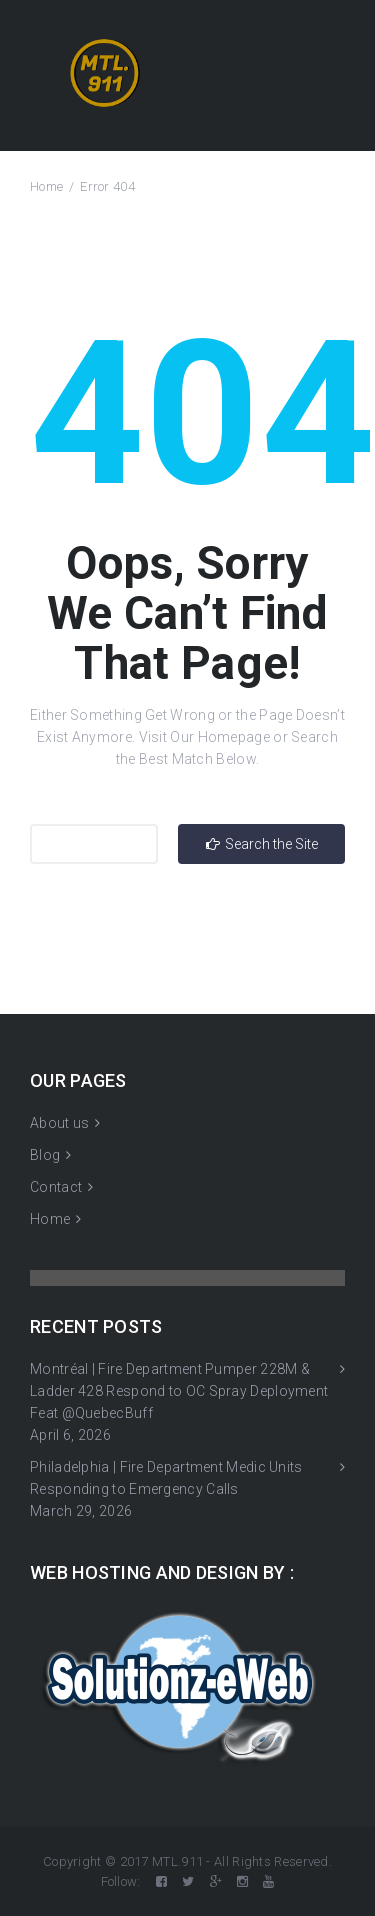 The image size is (375, 1916). What do you see at coordinates (179, 1391) in the screenshot?
I see `Montréal | Fire Department Pumper 228M & Ladder 428 Respond to OC Spray Deployment Feat @QuebecBuff` at bounding box center [179, 1391].